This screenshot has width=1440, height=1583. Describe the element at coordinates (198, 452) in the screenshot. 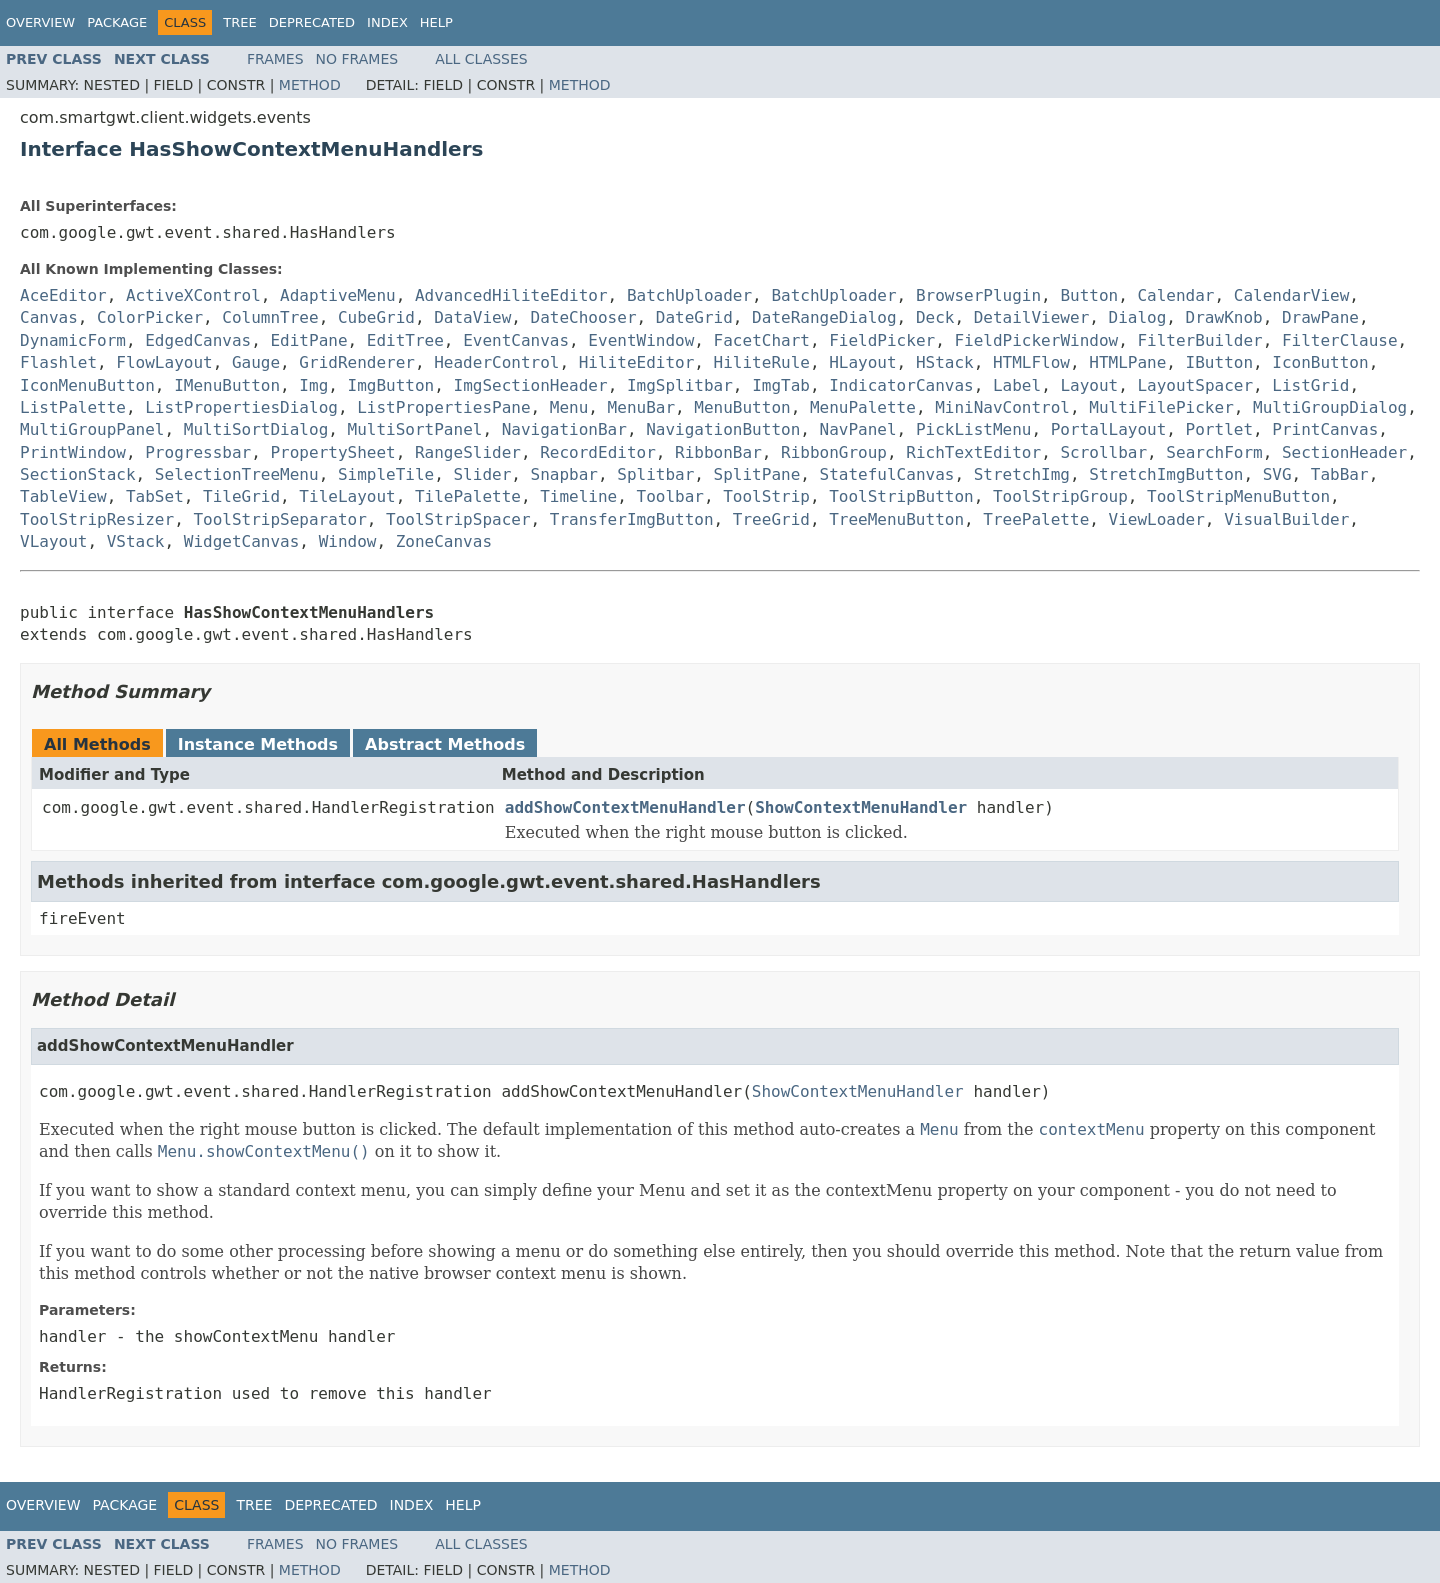

I see `Progressbar` at that location.